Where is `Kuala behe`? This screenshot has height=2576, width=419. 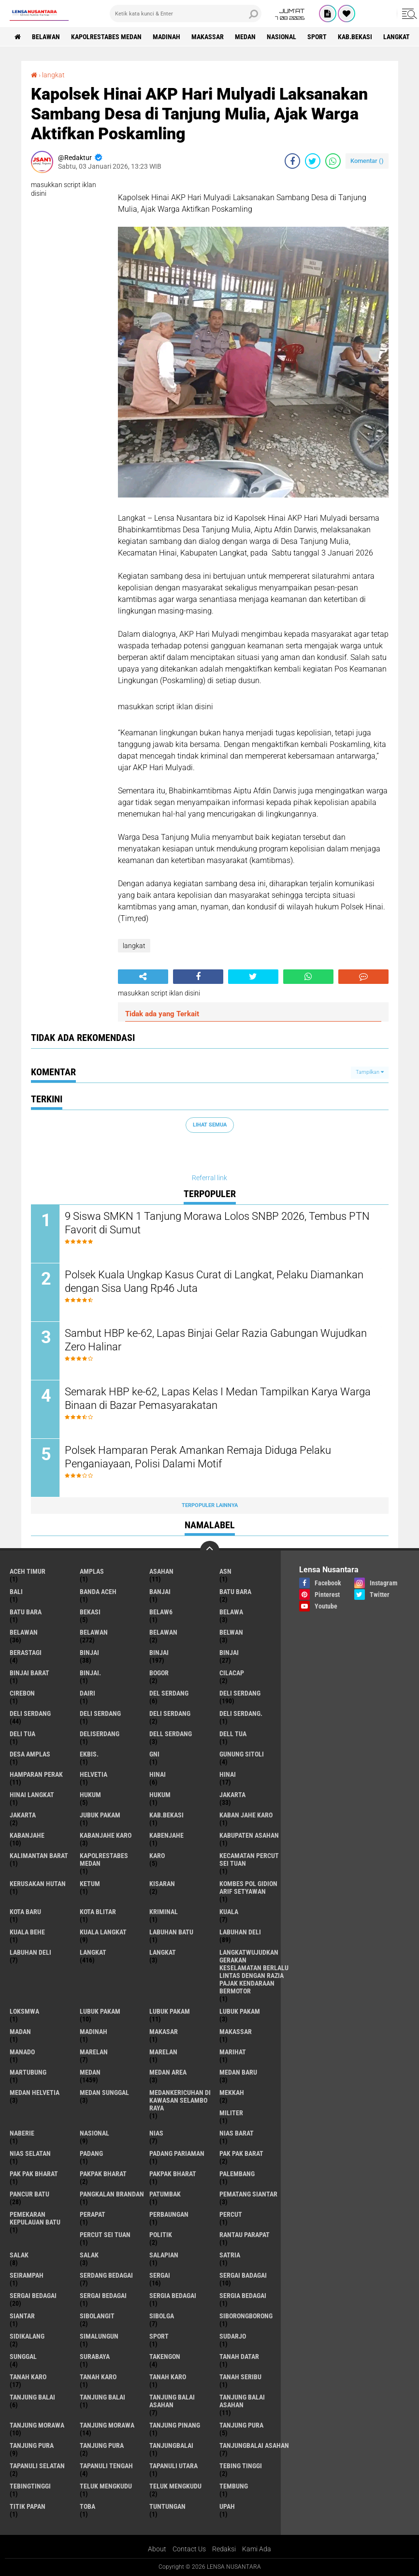
Kuala behe is located at coordinates (27, 1932).